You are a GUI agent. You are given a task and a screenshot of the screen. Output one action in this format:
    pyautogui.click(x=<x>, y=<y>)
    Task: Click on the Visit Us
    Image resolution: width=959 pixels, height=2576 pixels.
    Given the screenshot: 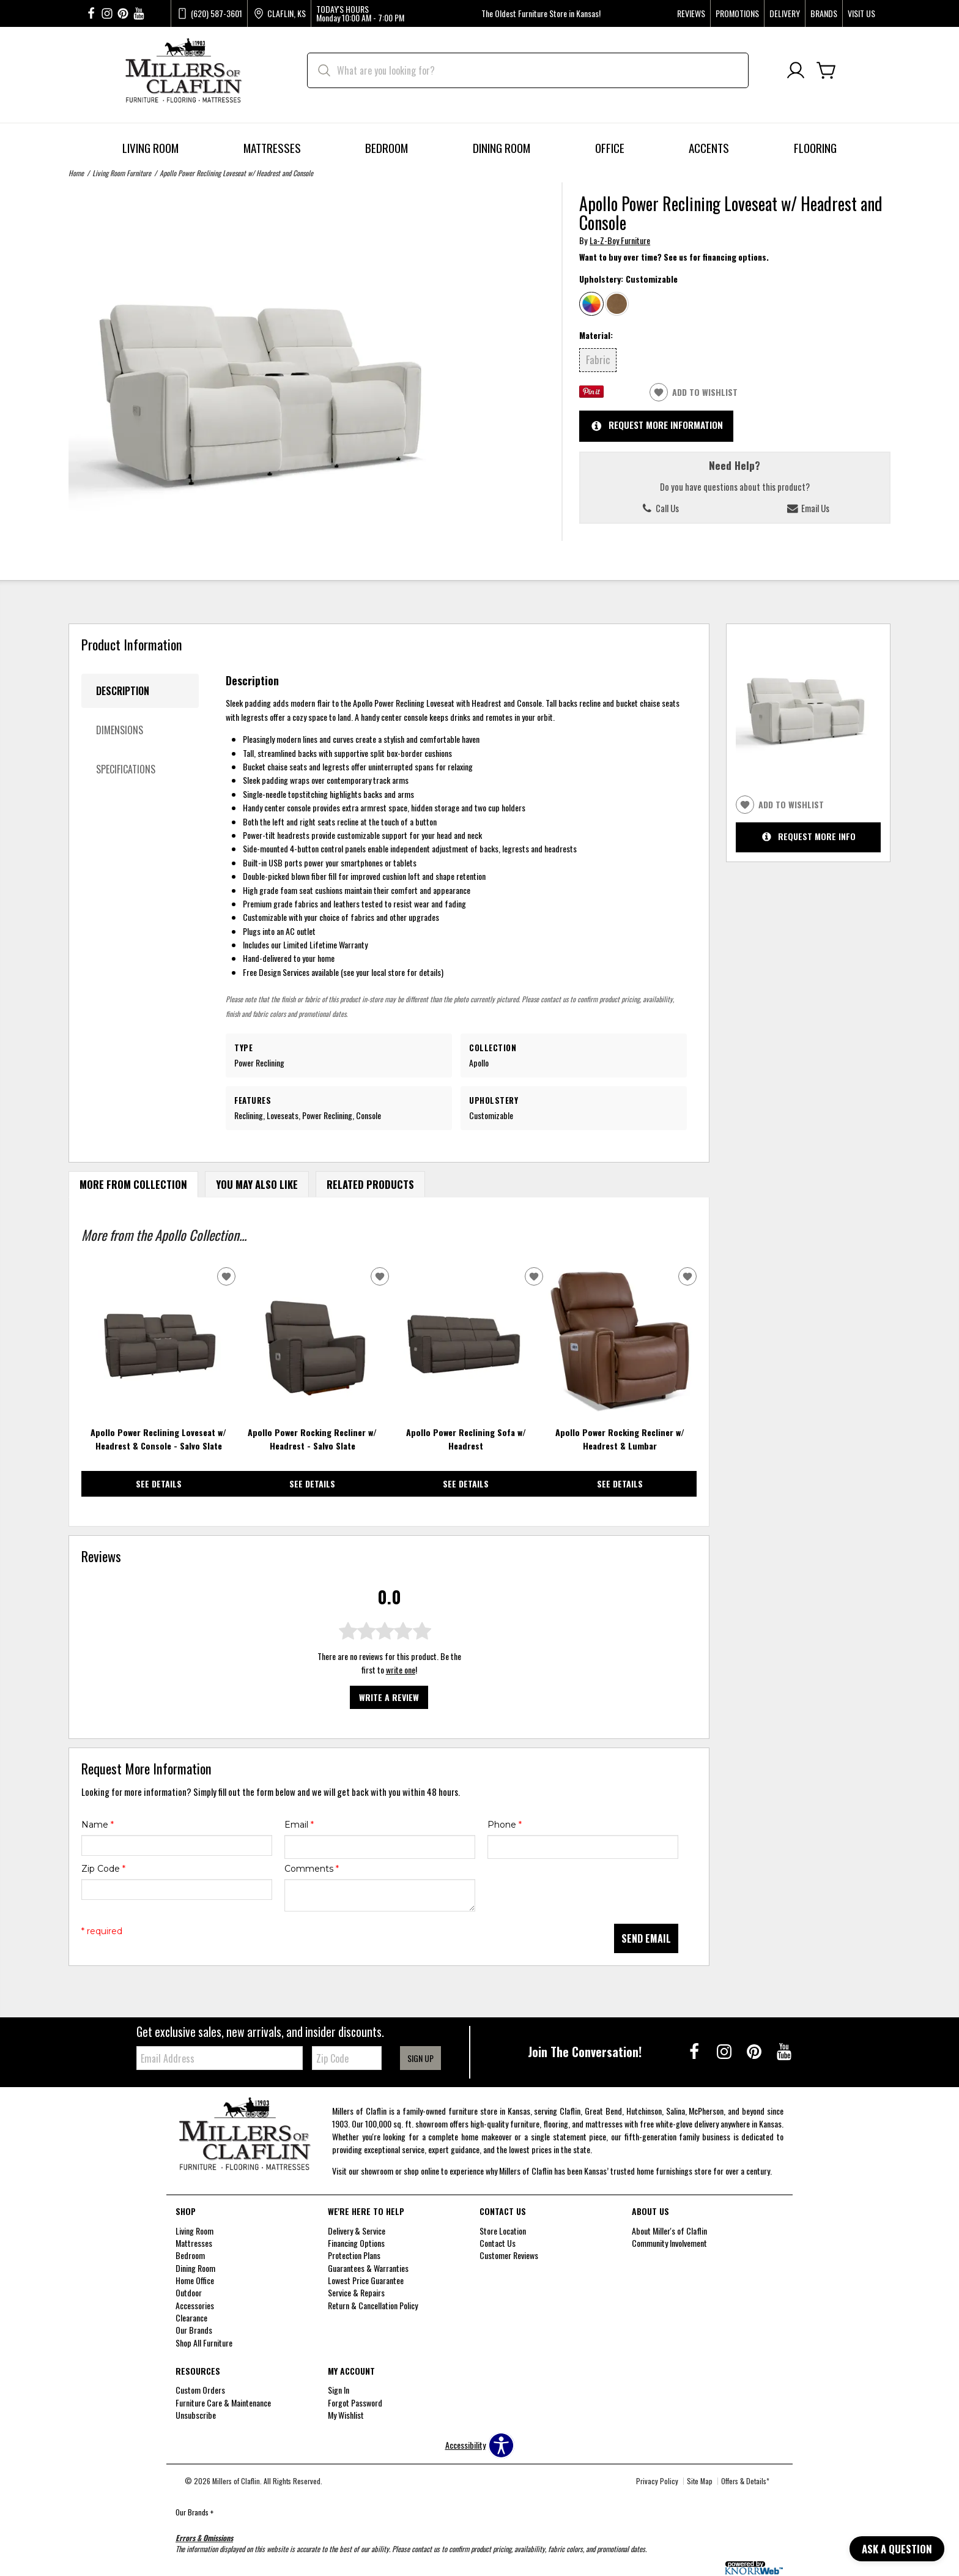 What is the action you would take?
    pyautogui.click(x=861, y=13)
    